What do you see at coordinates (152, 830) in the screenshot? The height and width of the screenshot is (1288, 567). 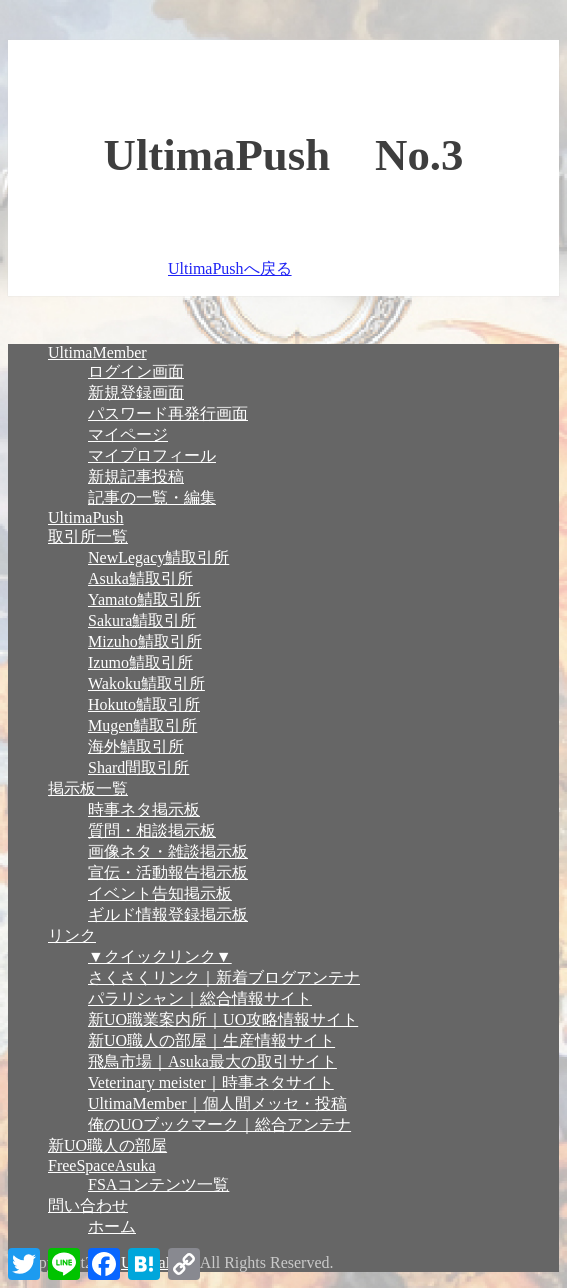 I see `質問・相談掲示板` at bounding box center [152, 830].